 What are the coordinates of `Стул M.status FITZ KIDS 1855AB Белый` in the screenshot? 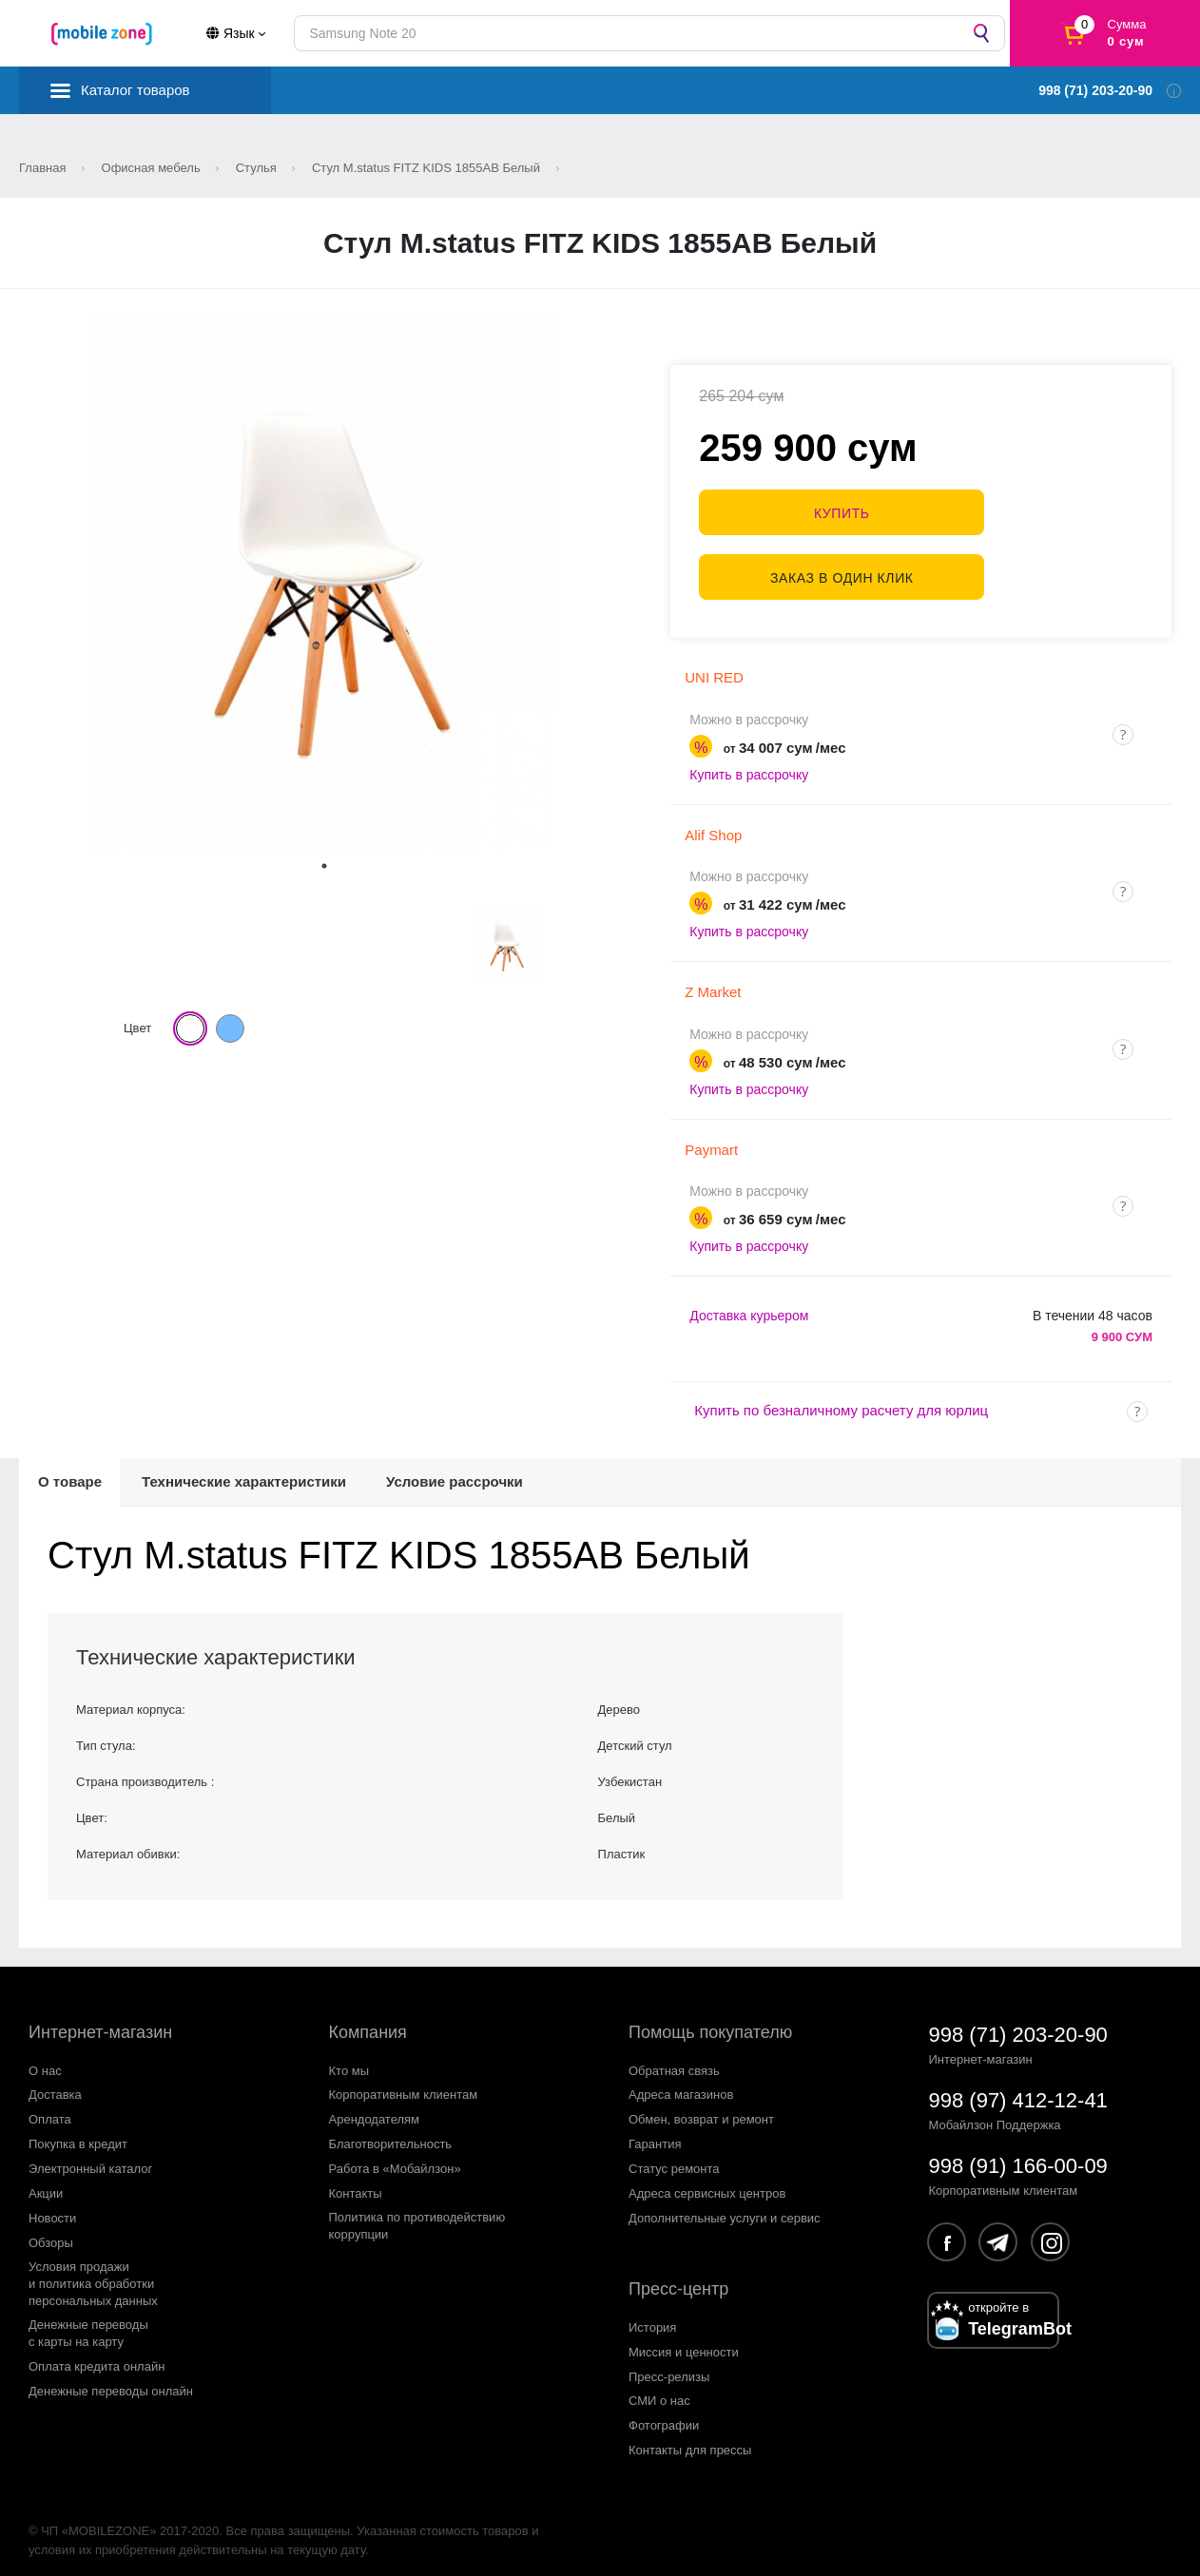 It's located at (428, 168).